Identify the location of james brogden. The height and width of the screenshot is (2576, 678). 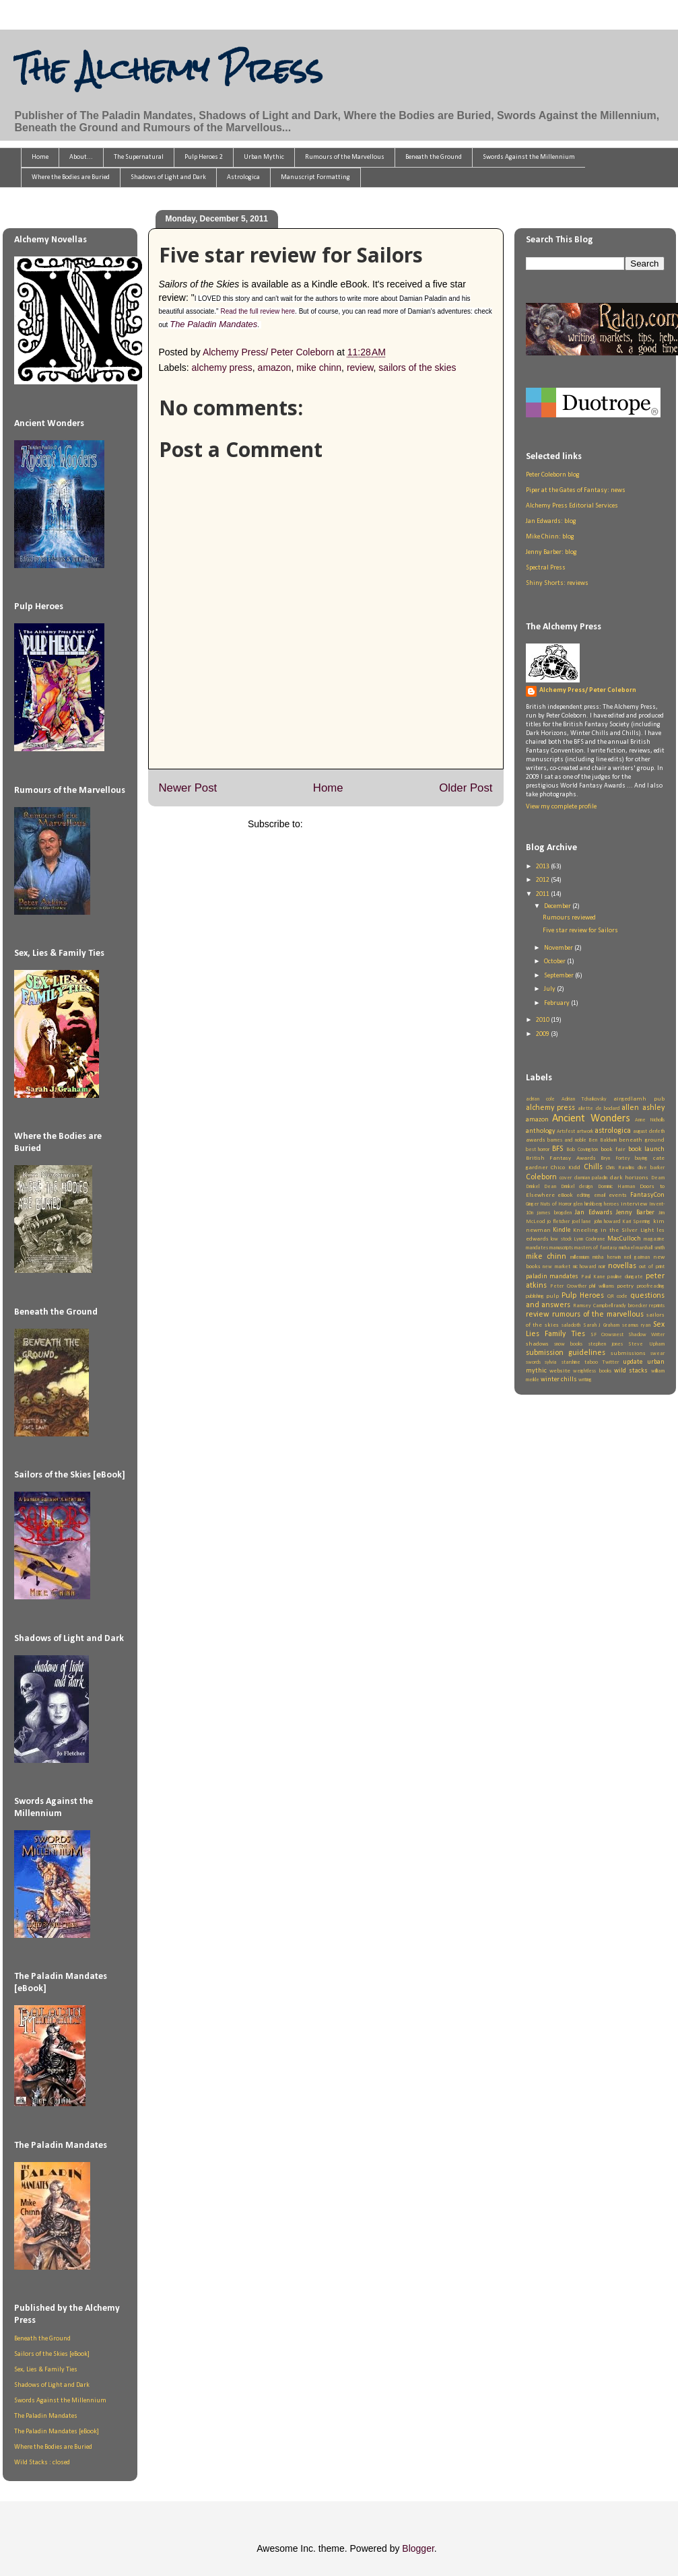
(554, 1213).